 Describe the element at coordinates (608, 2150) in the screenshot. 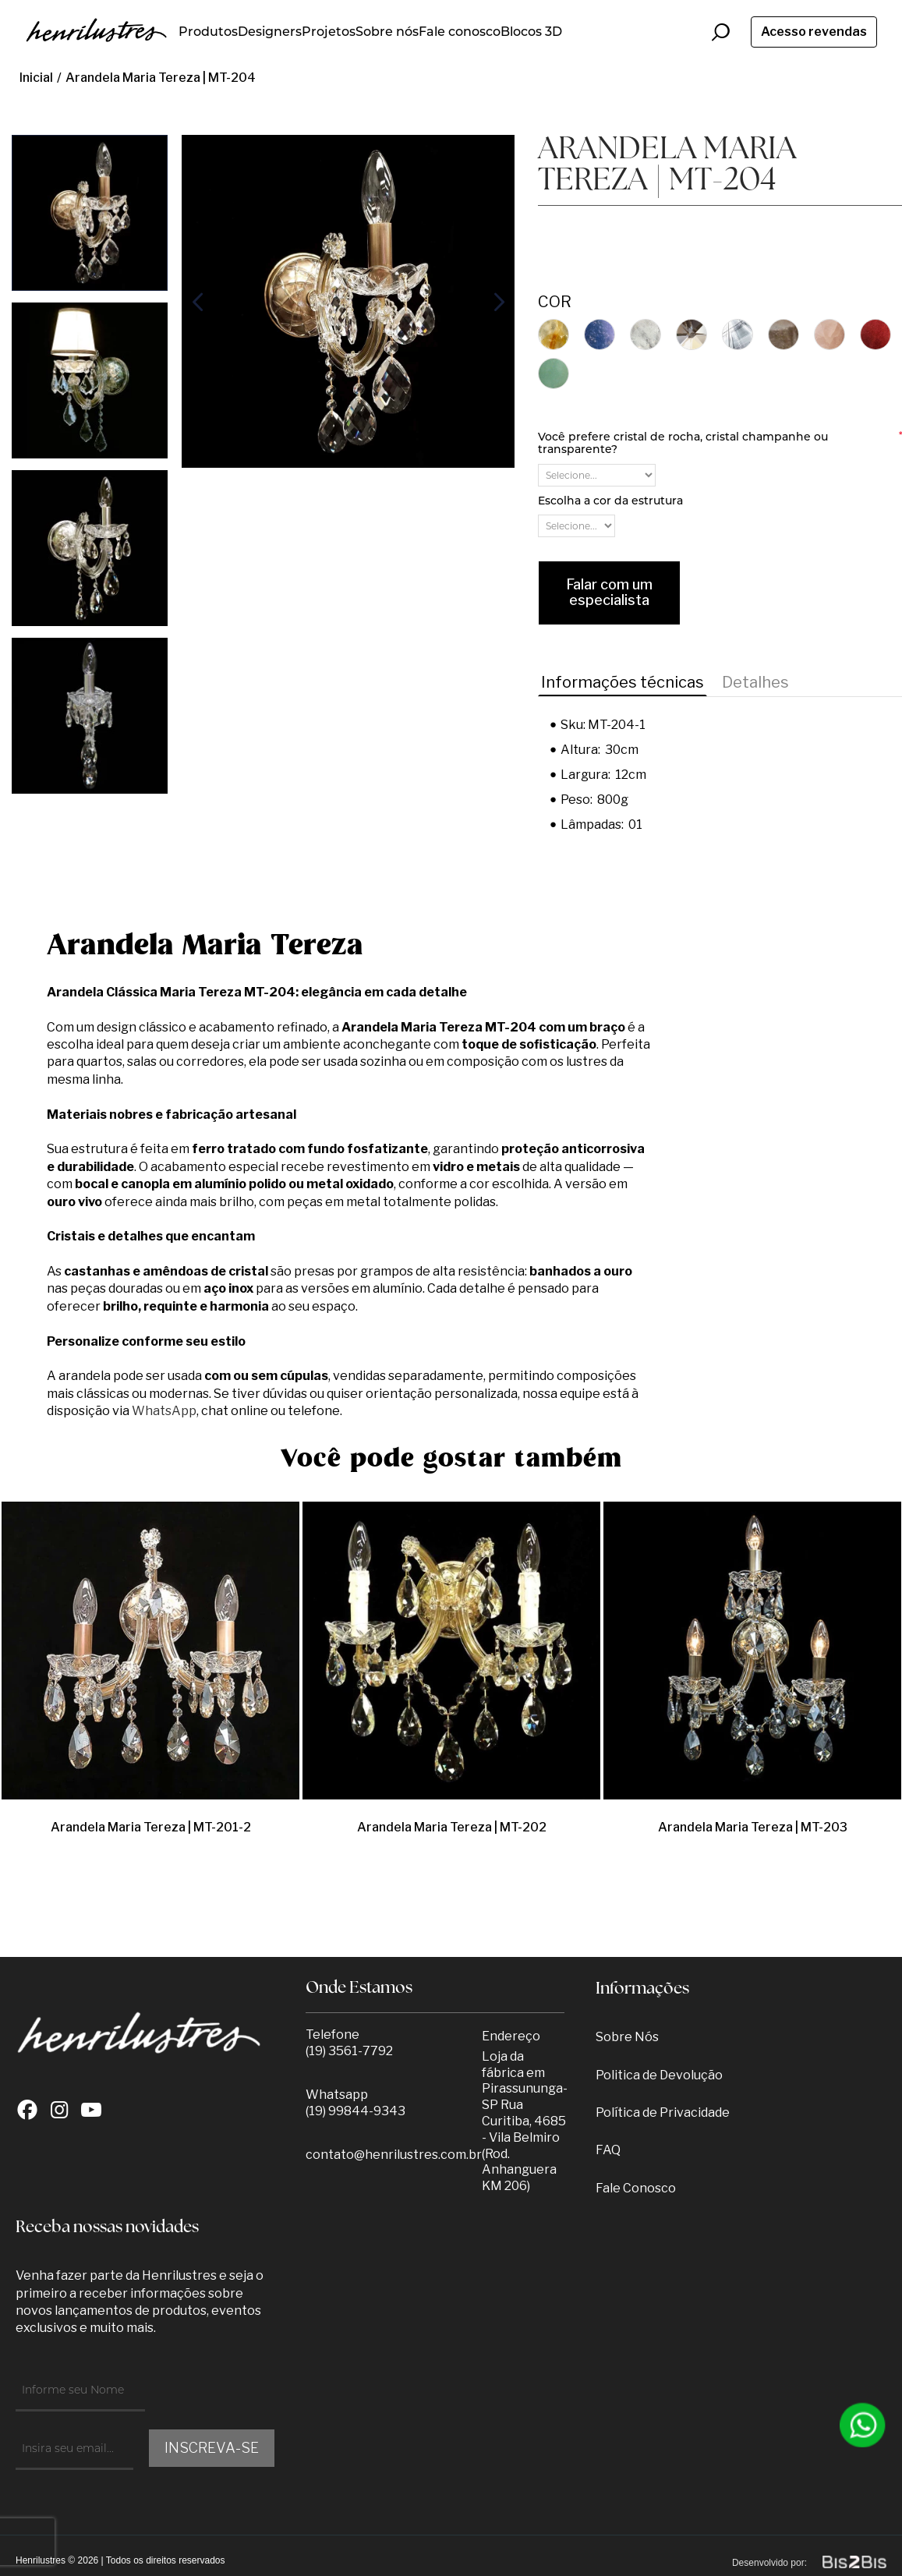

I see `FAQ` at that location.